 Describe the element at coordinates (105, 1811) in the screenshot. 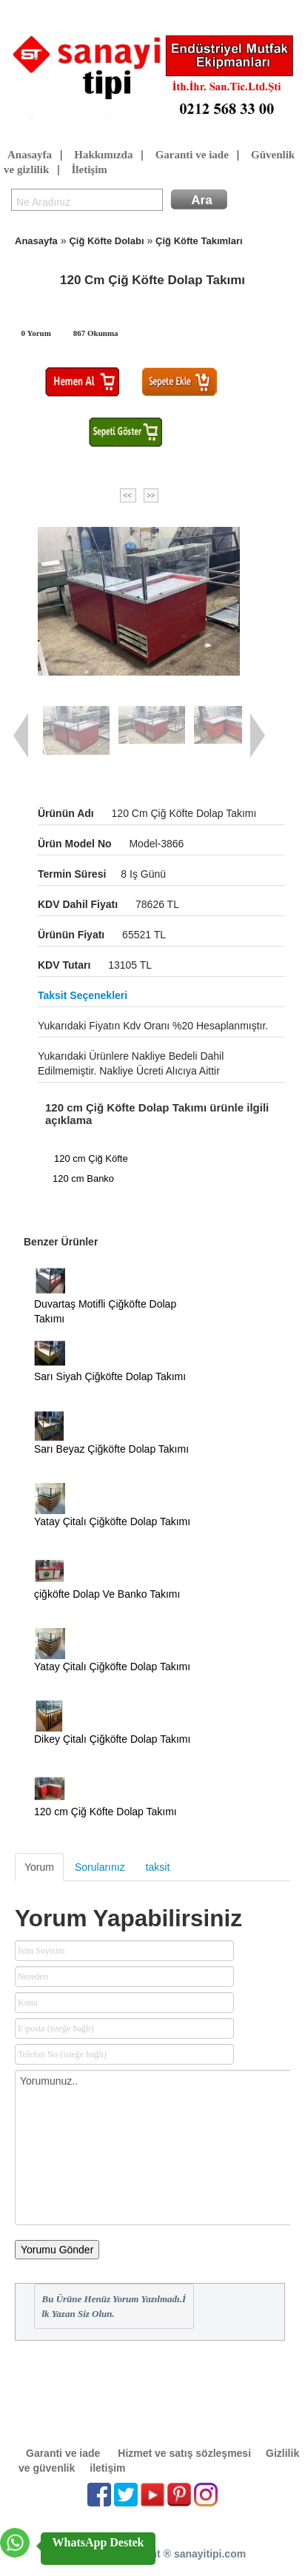

I see `120 cm Çiğ Köfte Dolap Takımı` at that location.